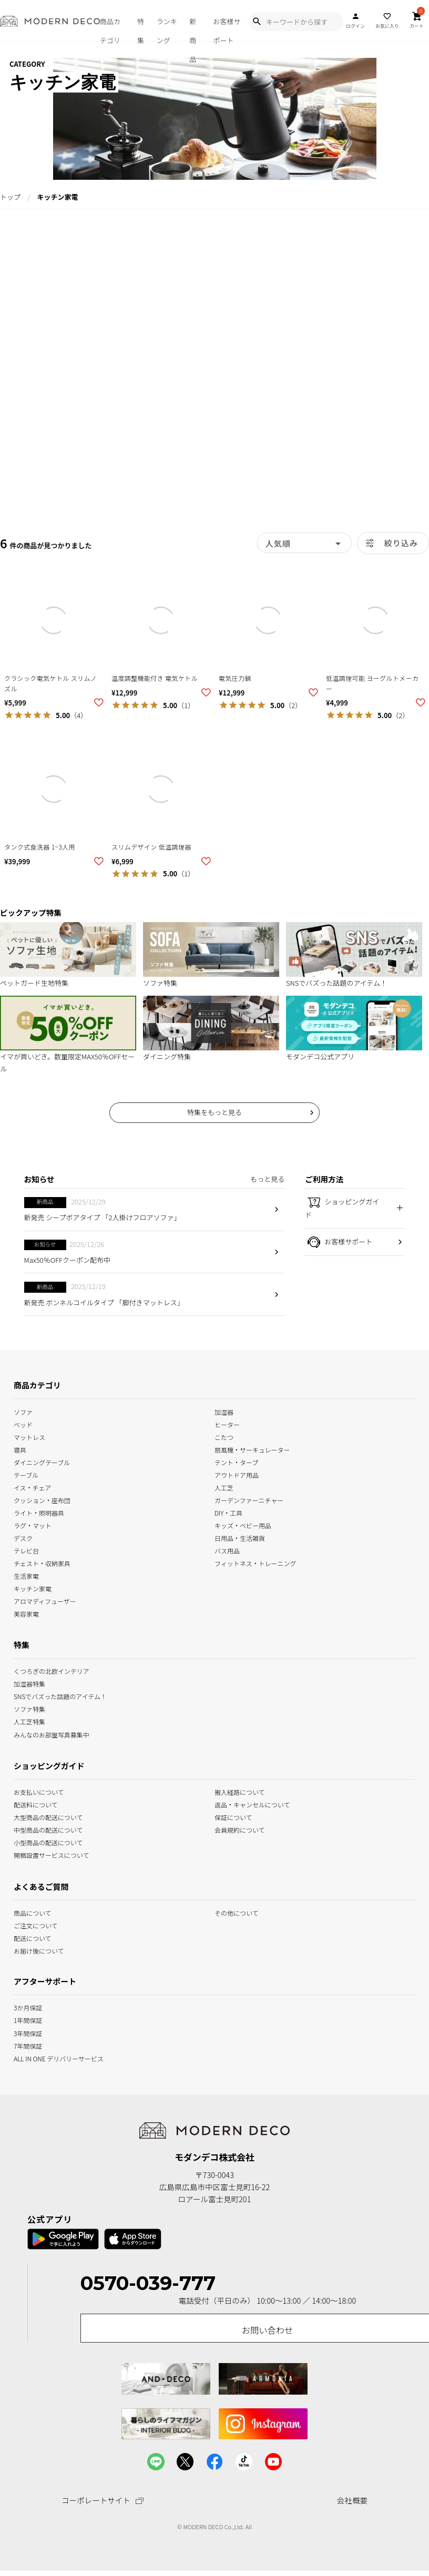 The image size is (429, 2576). Describe the element at coordinates (267, 1179) in the screenshot. I see `もっと見る` at that location.